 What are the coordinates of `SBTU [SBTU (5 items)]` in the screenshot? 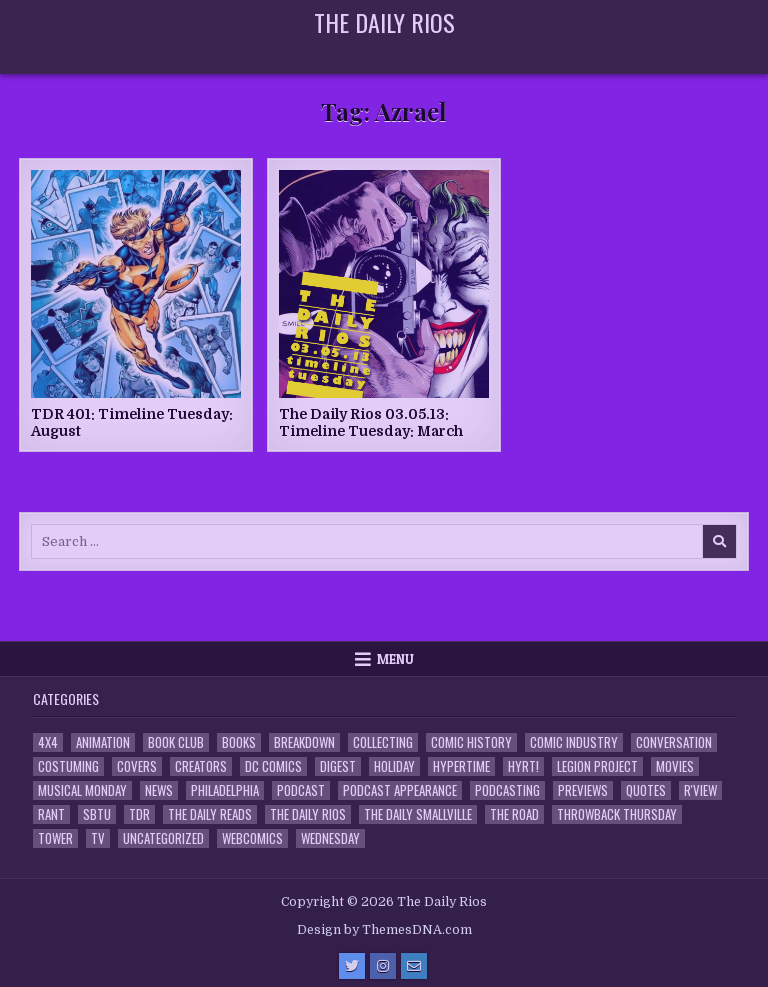 It's located at (97, 814).